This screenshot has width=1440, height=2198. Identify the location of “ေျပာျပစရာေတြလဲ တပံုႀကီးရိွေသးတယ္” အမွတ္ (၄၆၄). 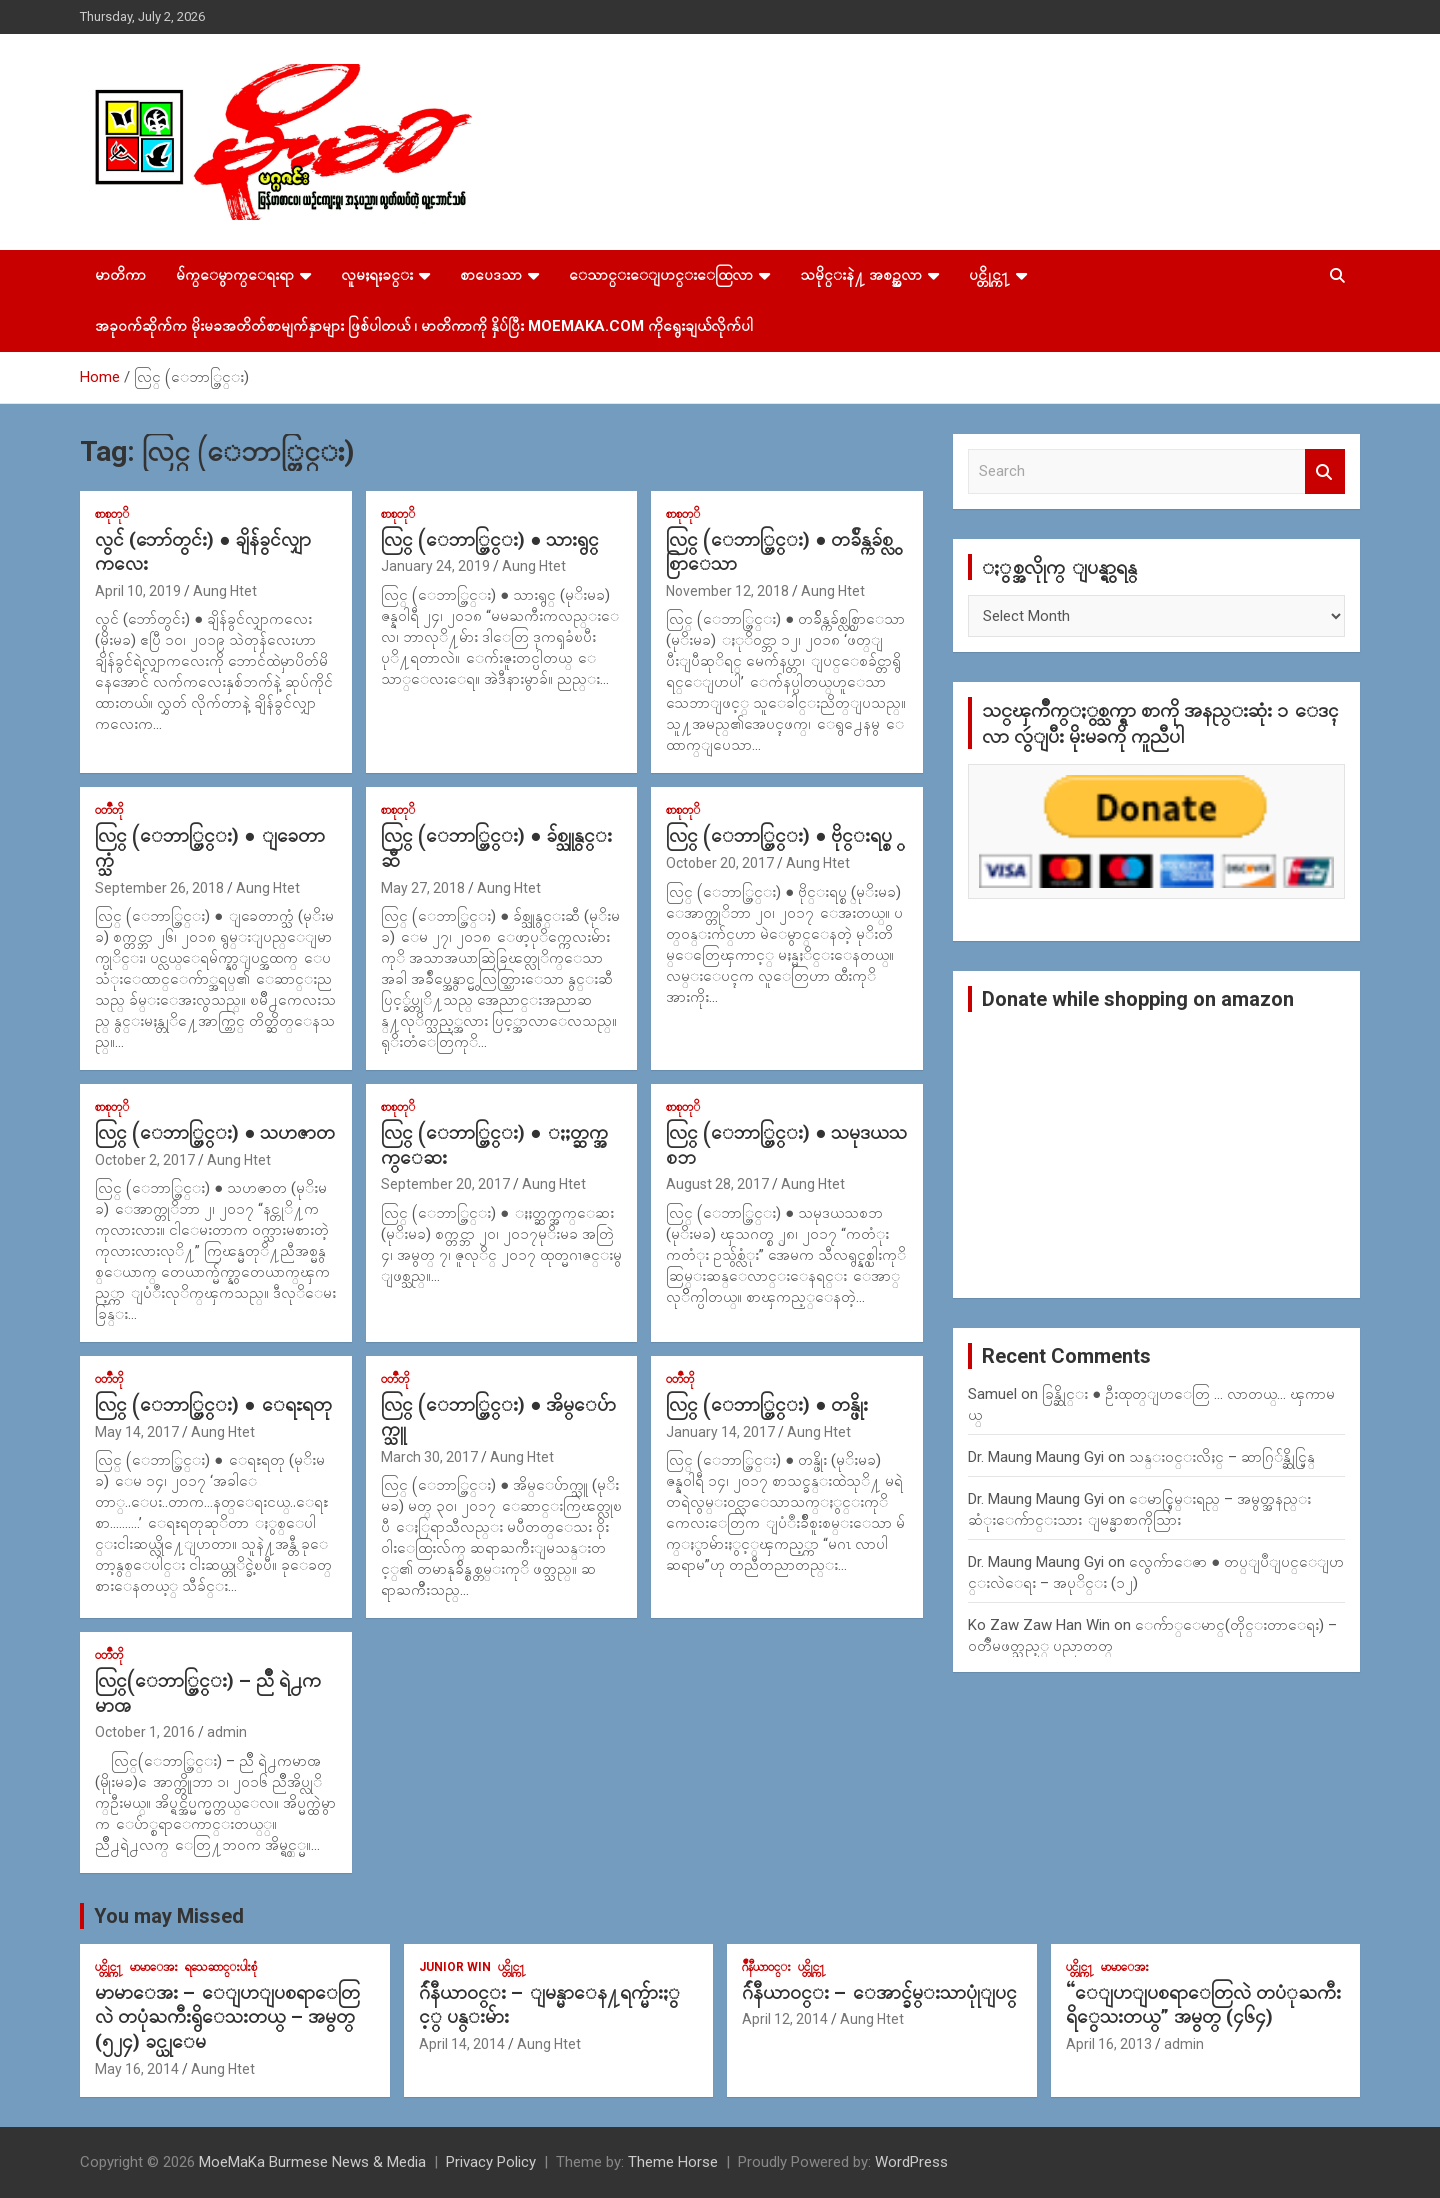
(1203, 2005).